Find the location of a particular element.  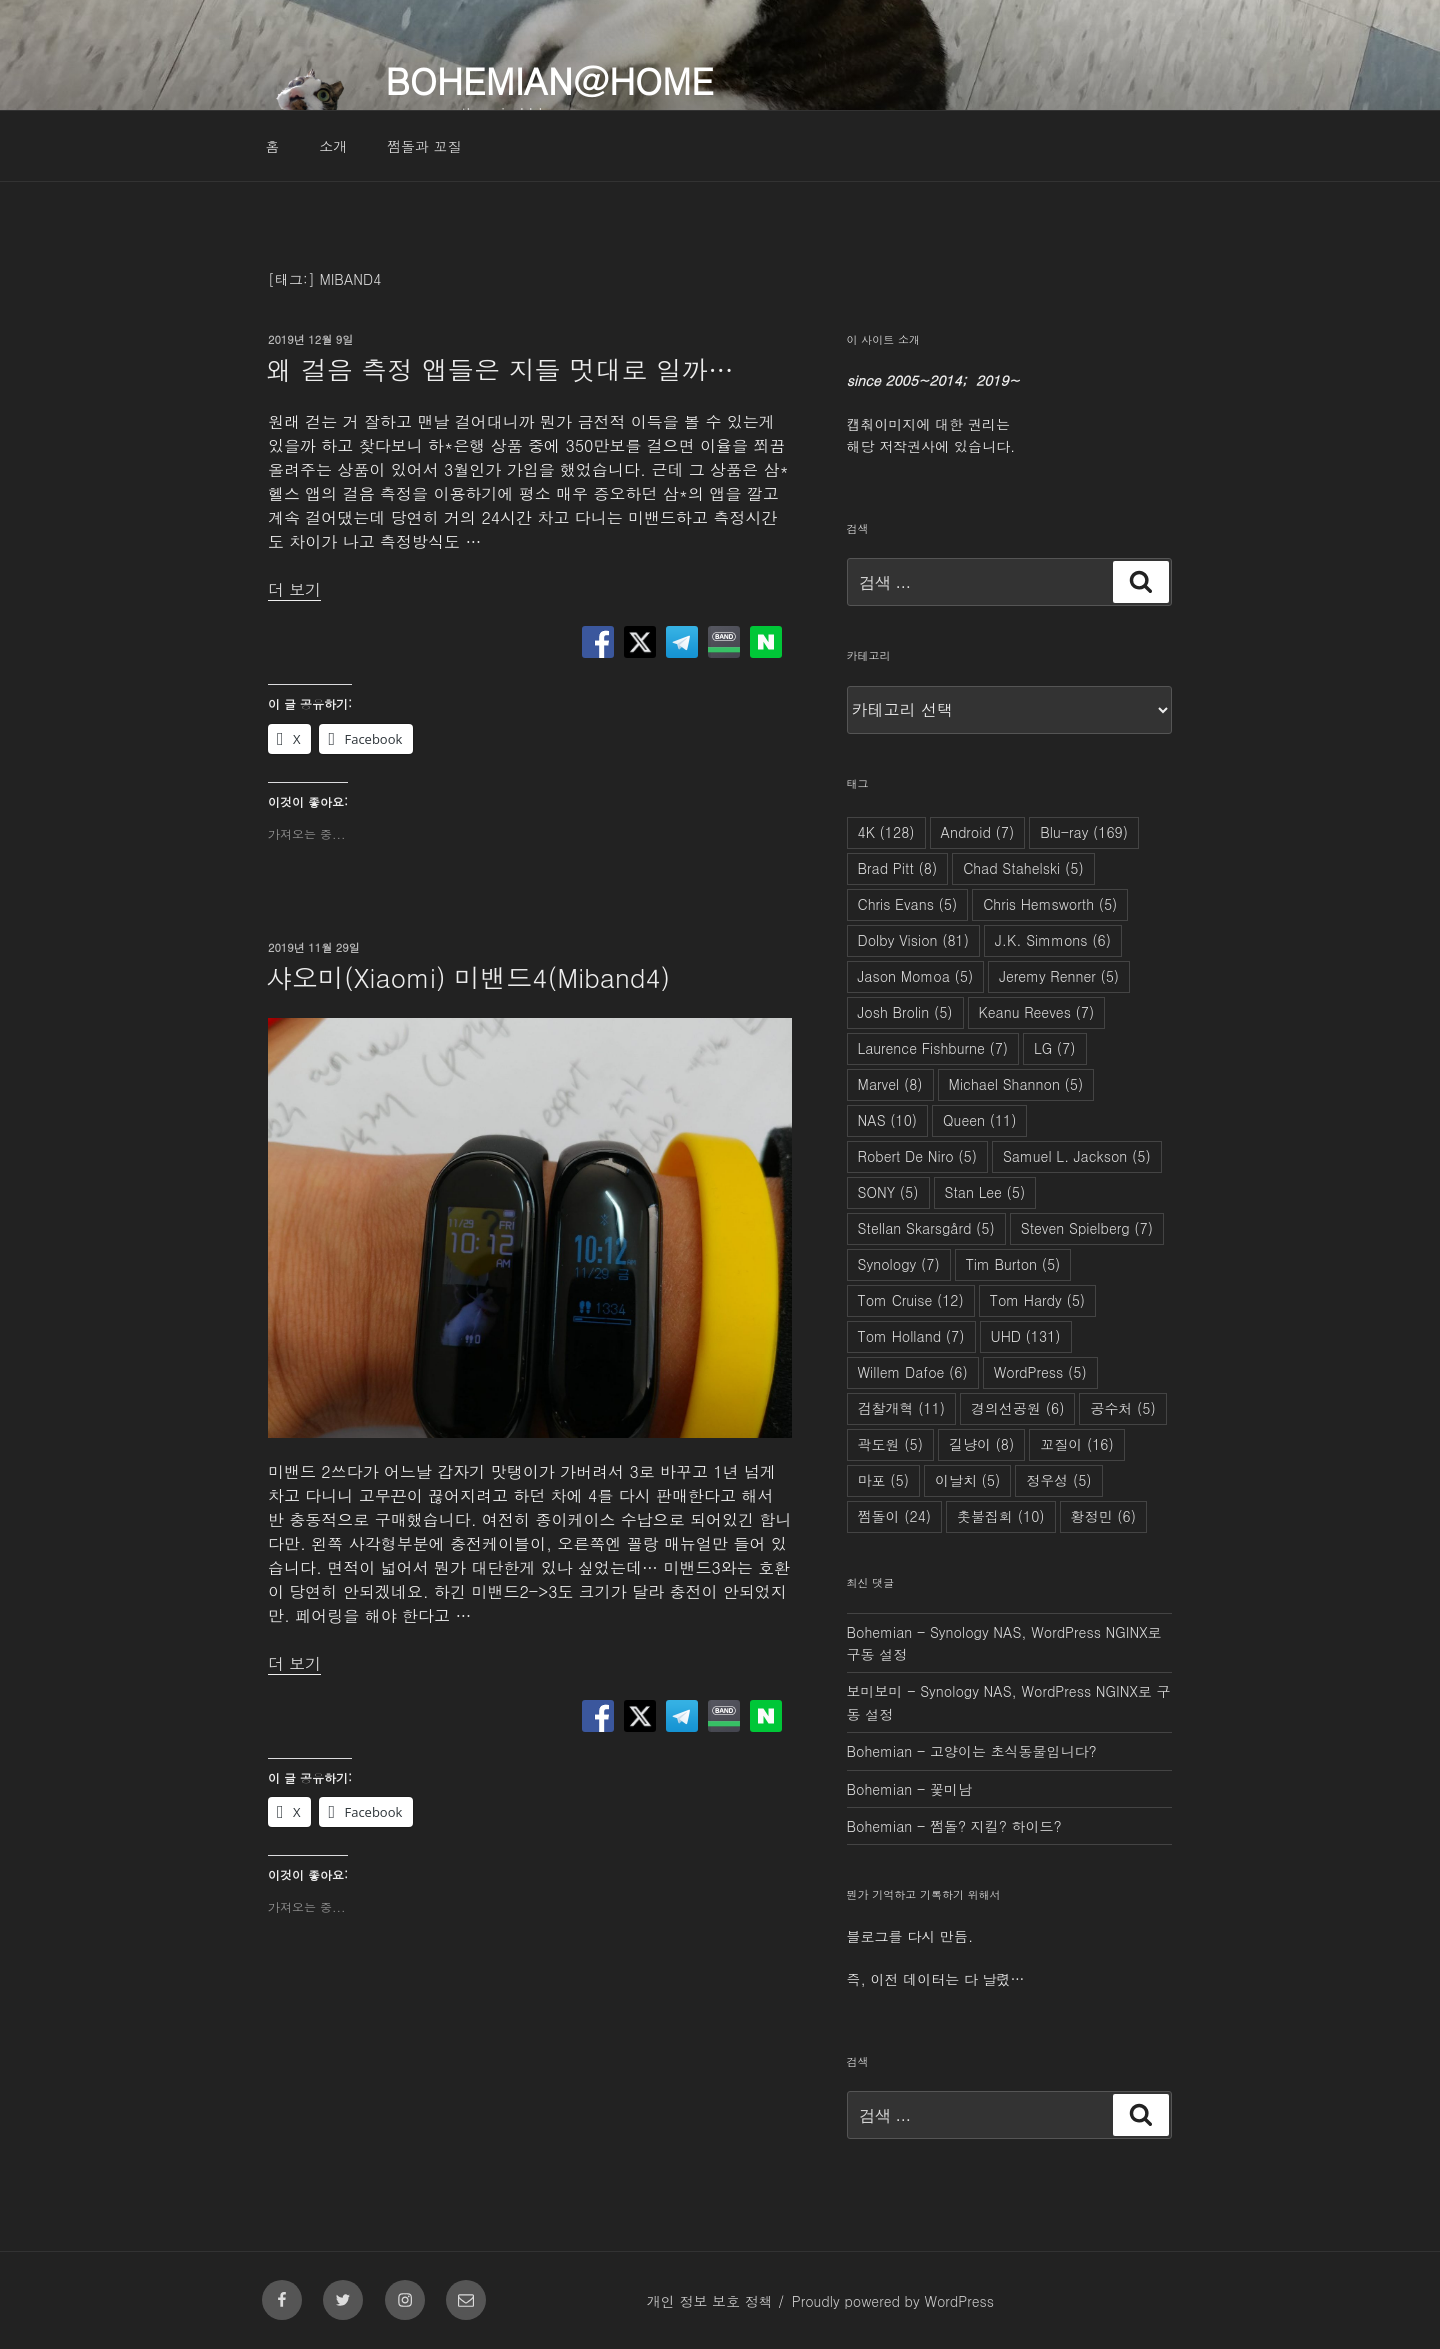

소개 is located at coordinates (333, 146).